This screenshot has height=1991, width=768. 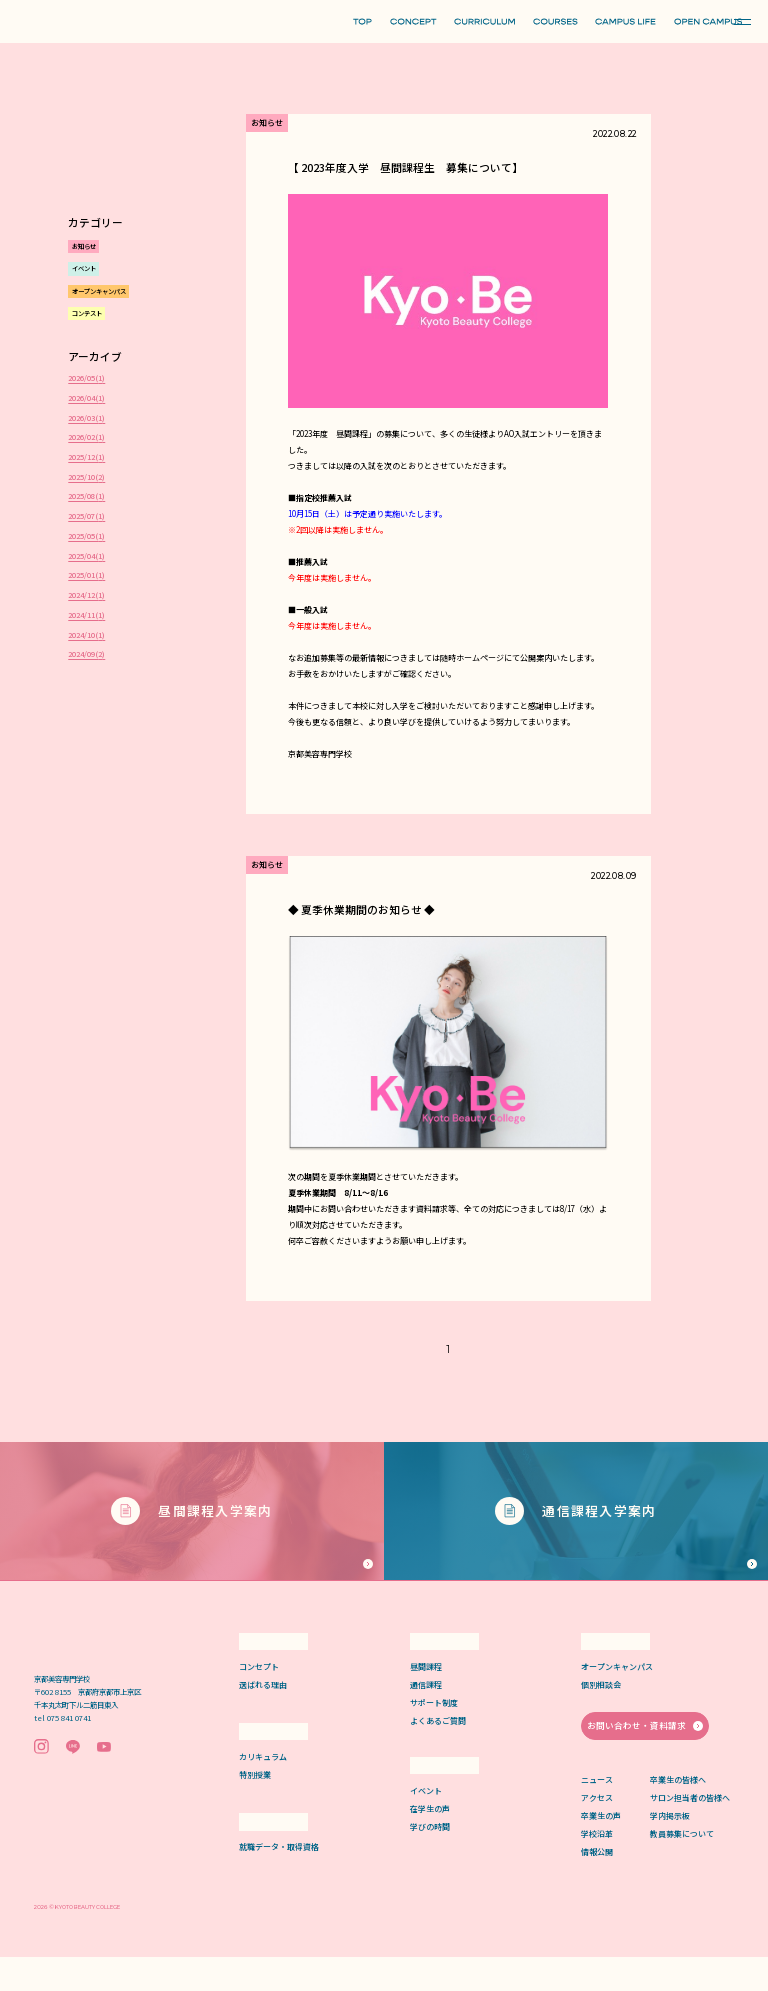 I want to click on カリキュラム, so click(x=263, y=1790).